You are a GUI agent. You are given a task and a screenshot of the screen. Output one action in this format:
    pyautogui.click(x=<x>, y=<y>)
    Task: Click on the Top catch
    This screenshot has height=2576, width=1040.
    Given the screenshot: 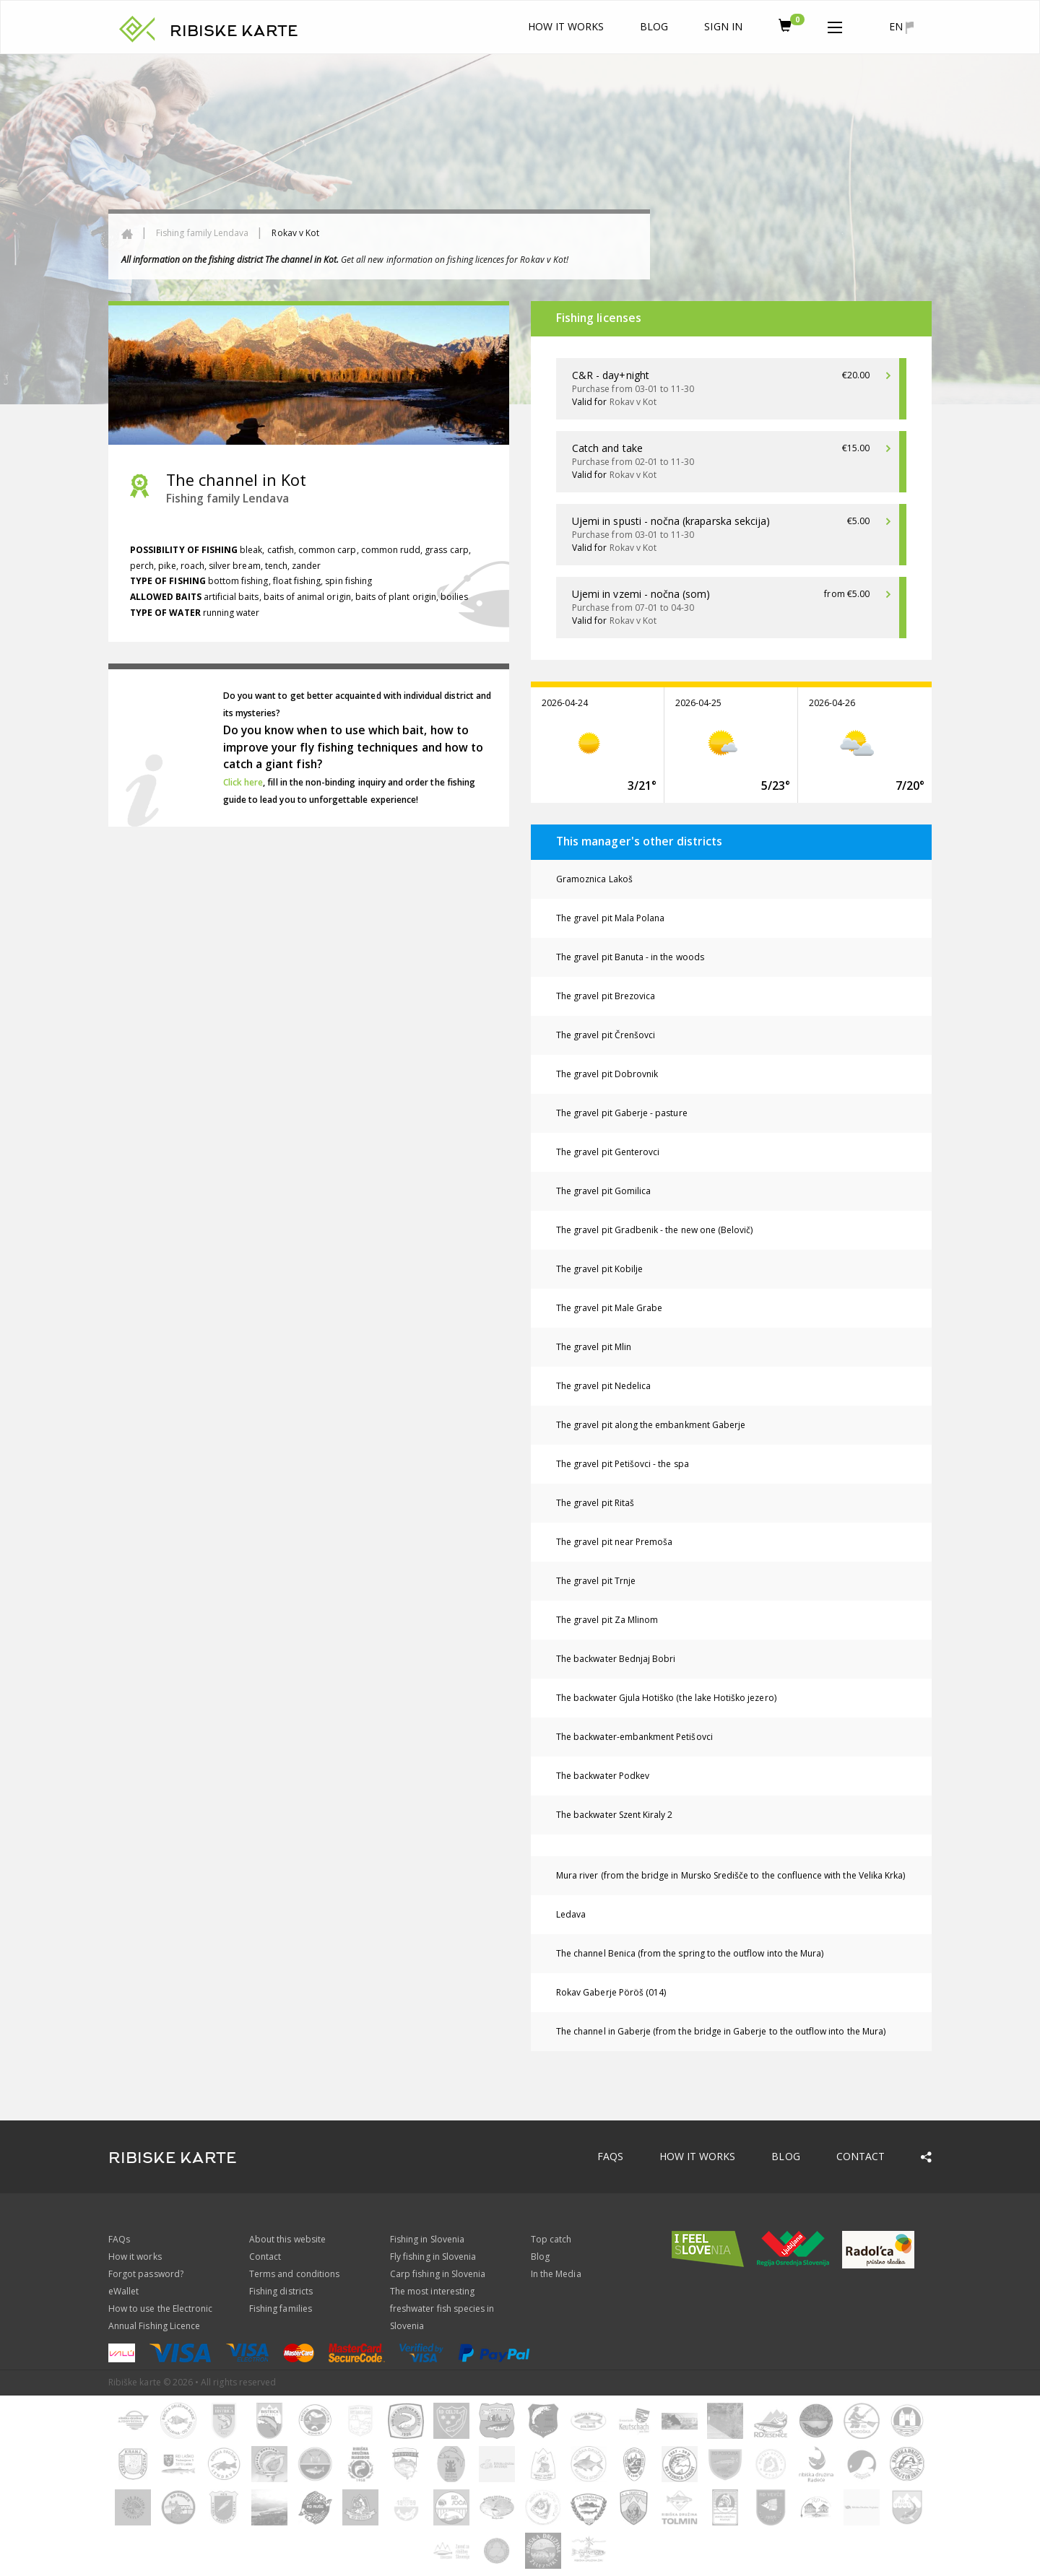 What is the action you would take?
    pyautogui.click(x=551, y=2239)
    